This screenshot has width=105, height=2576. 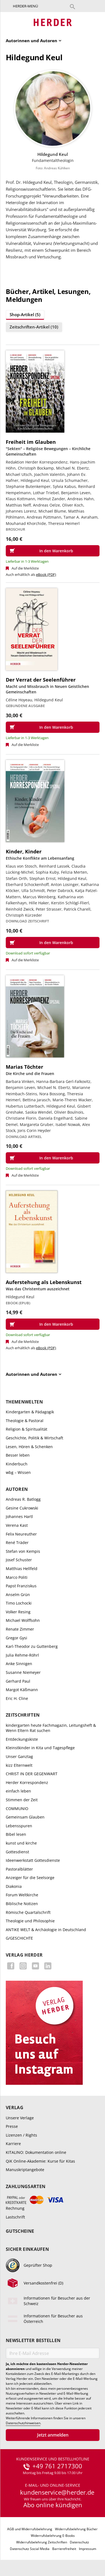 What do you see at coordinates (25, 314) in the screenshot?
I see `Shop-Artikel (5)` at bounding box center [25, 314].